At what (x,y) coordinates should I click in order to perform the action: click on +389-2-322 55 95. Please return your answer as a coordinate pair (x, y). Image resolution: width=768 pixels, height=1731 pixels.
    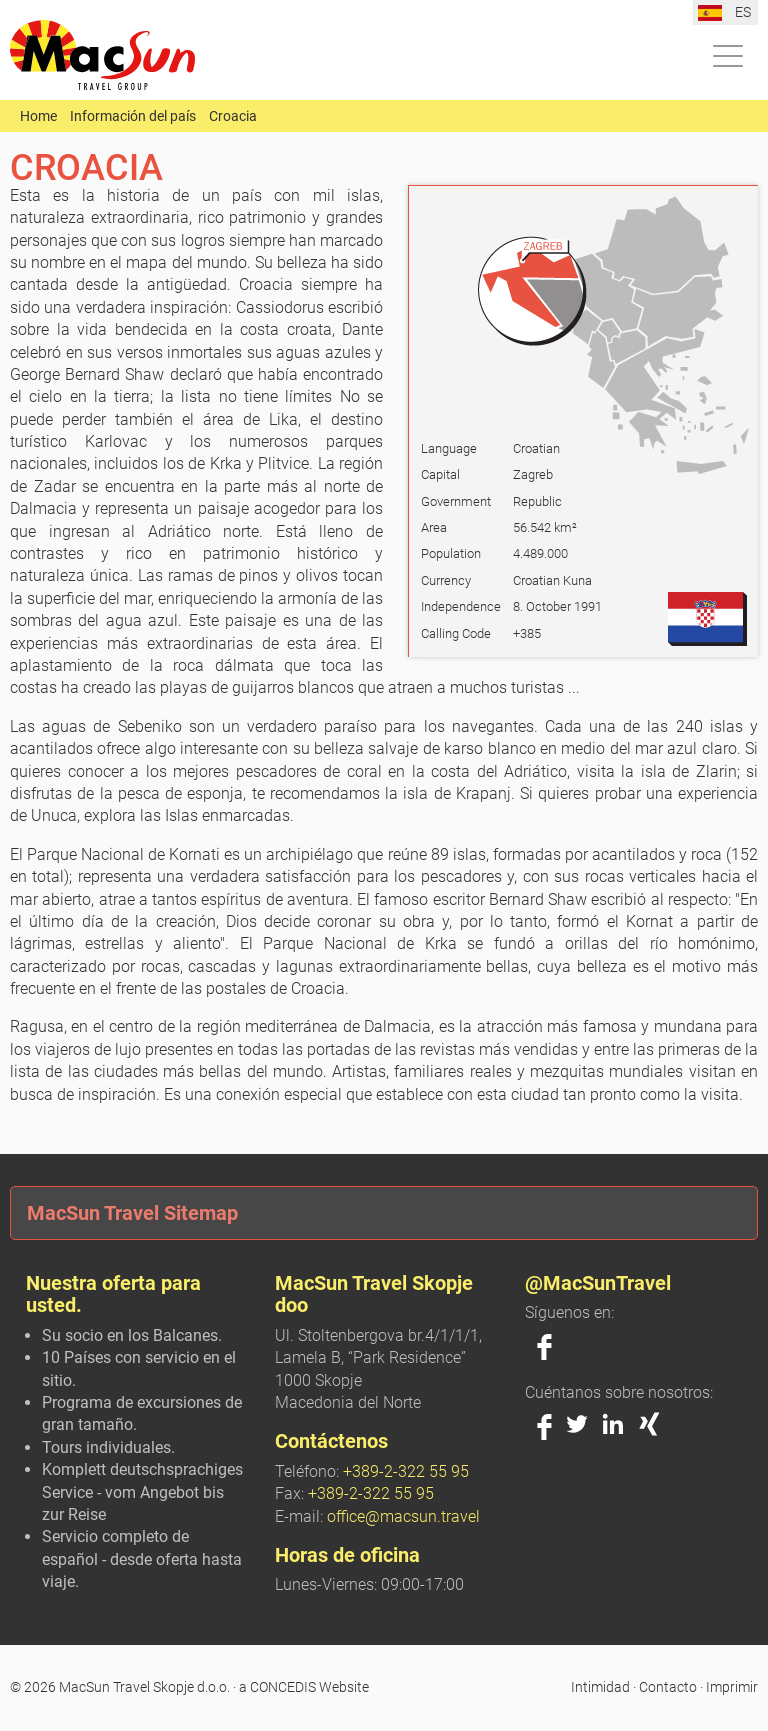
    Looking at the image, I should click on (406, 1471).